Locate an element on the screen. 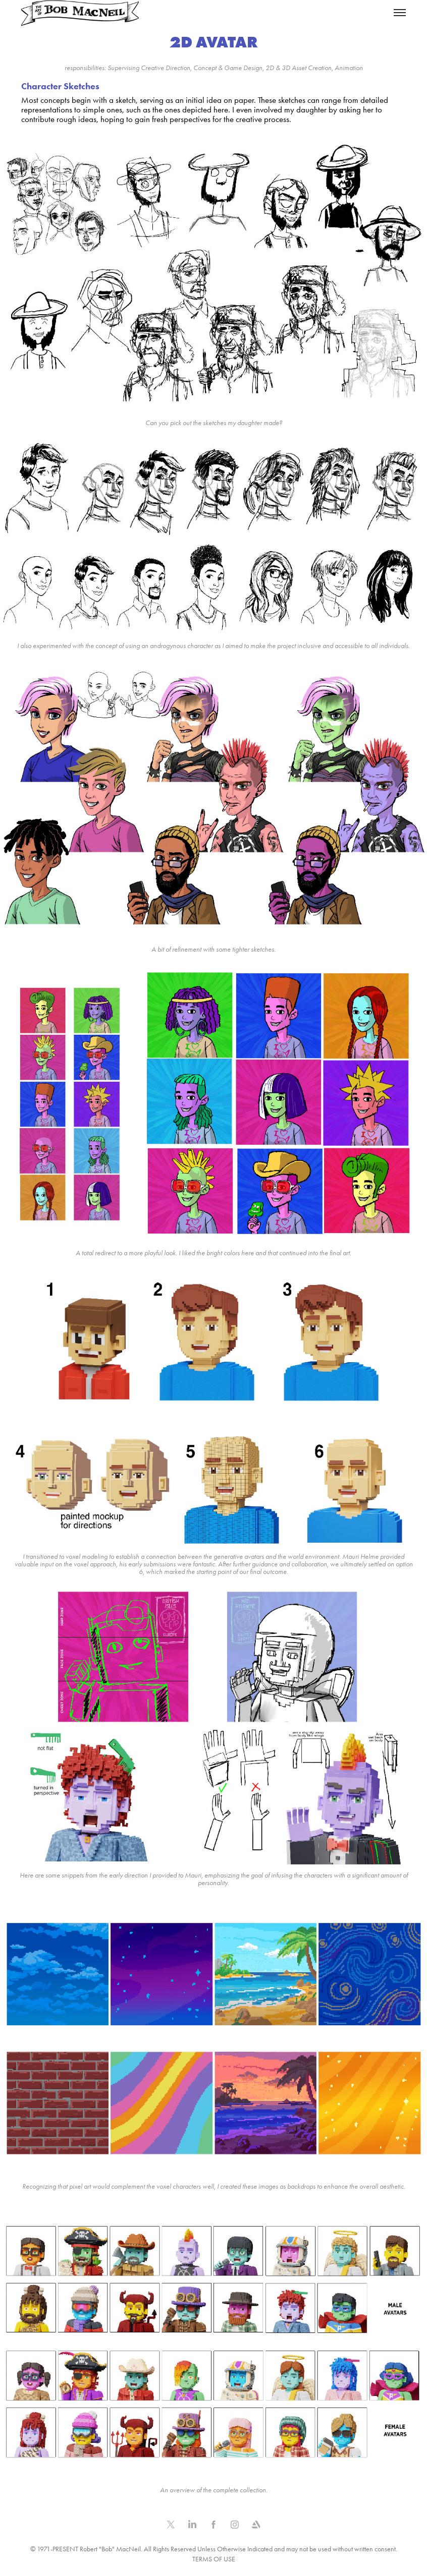  TERMS OF USE is located at coordinates (213, 2559).